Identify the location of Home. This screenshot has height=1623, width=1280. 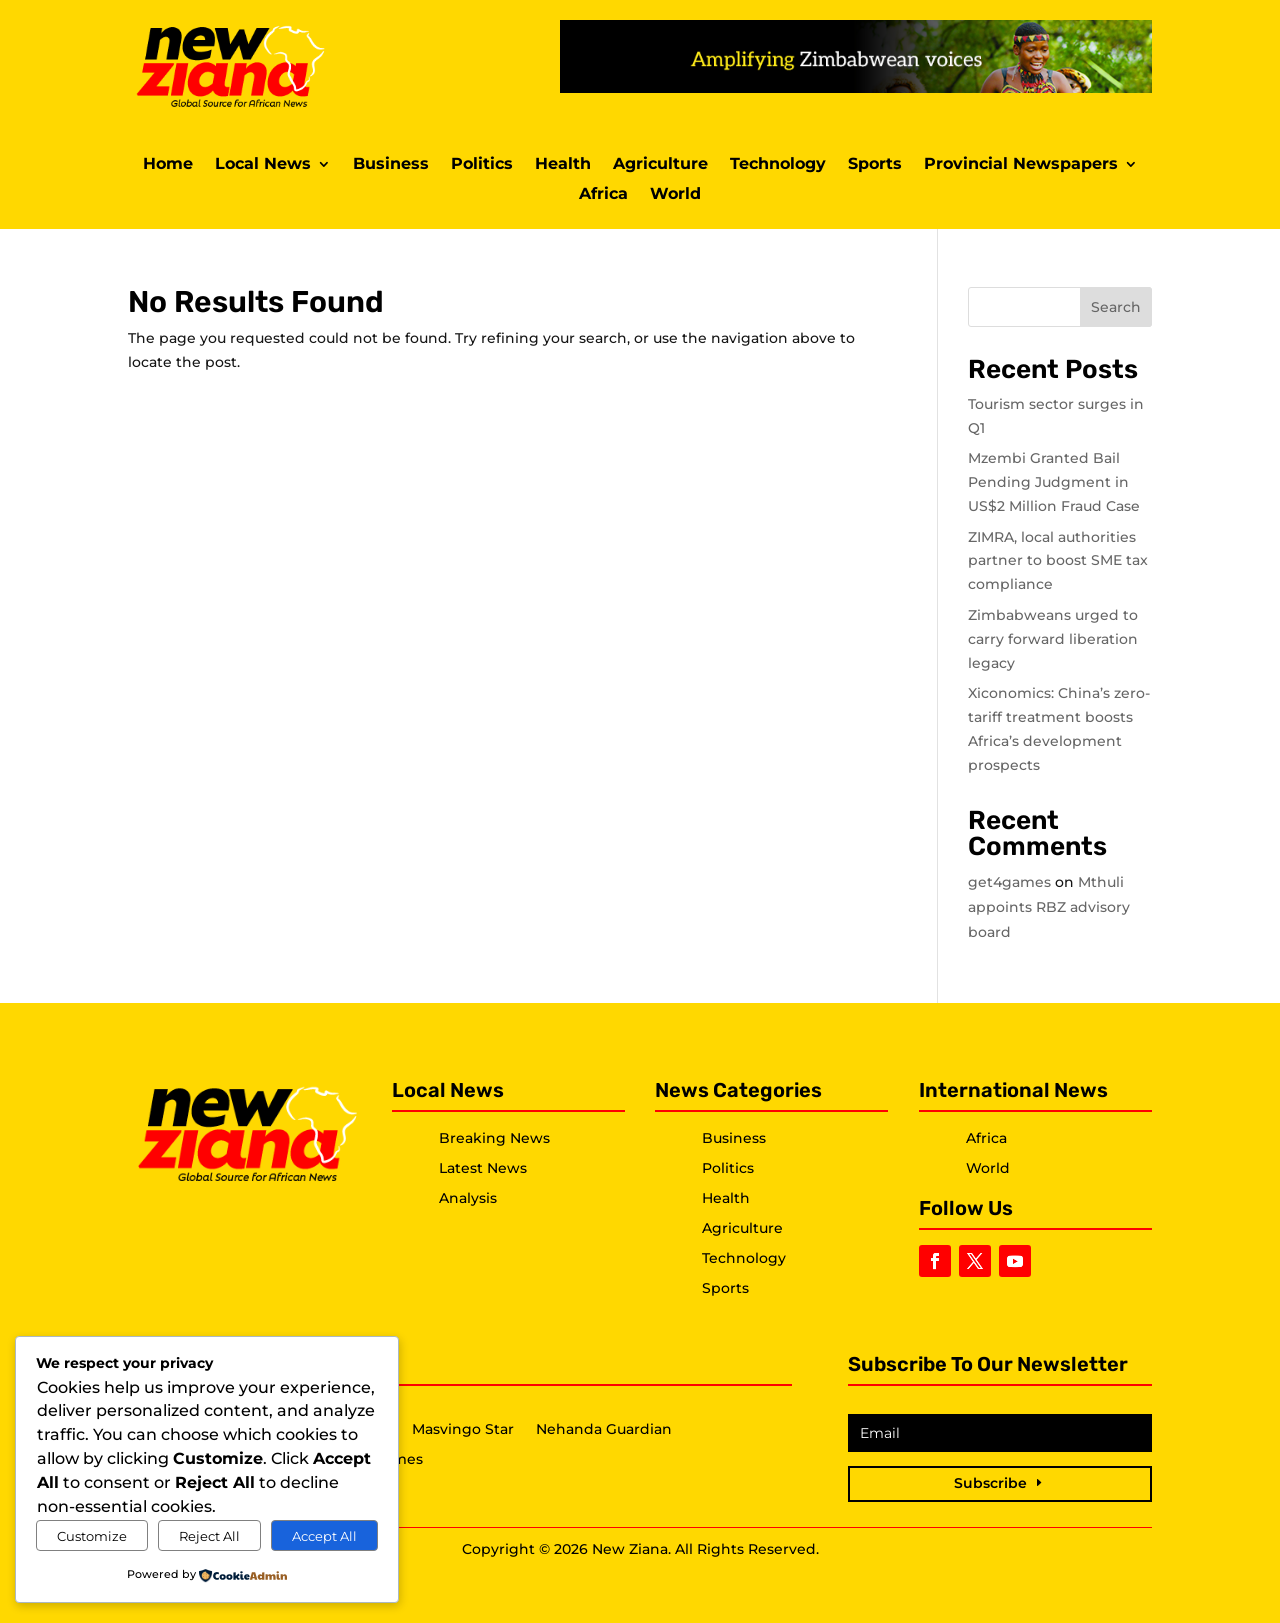
(168, 165).